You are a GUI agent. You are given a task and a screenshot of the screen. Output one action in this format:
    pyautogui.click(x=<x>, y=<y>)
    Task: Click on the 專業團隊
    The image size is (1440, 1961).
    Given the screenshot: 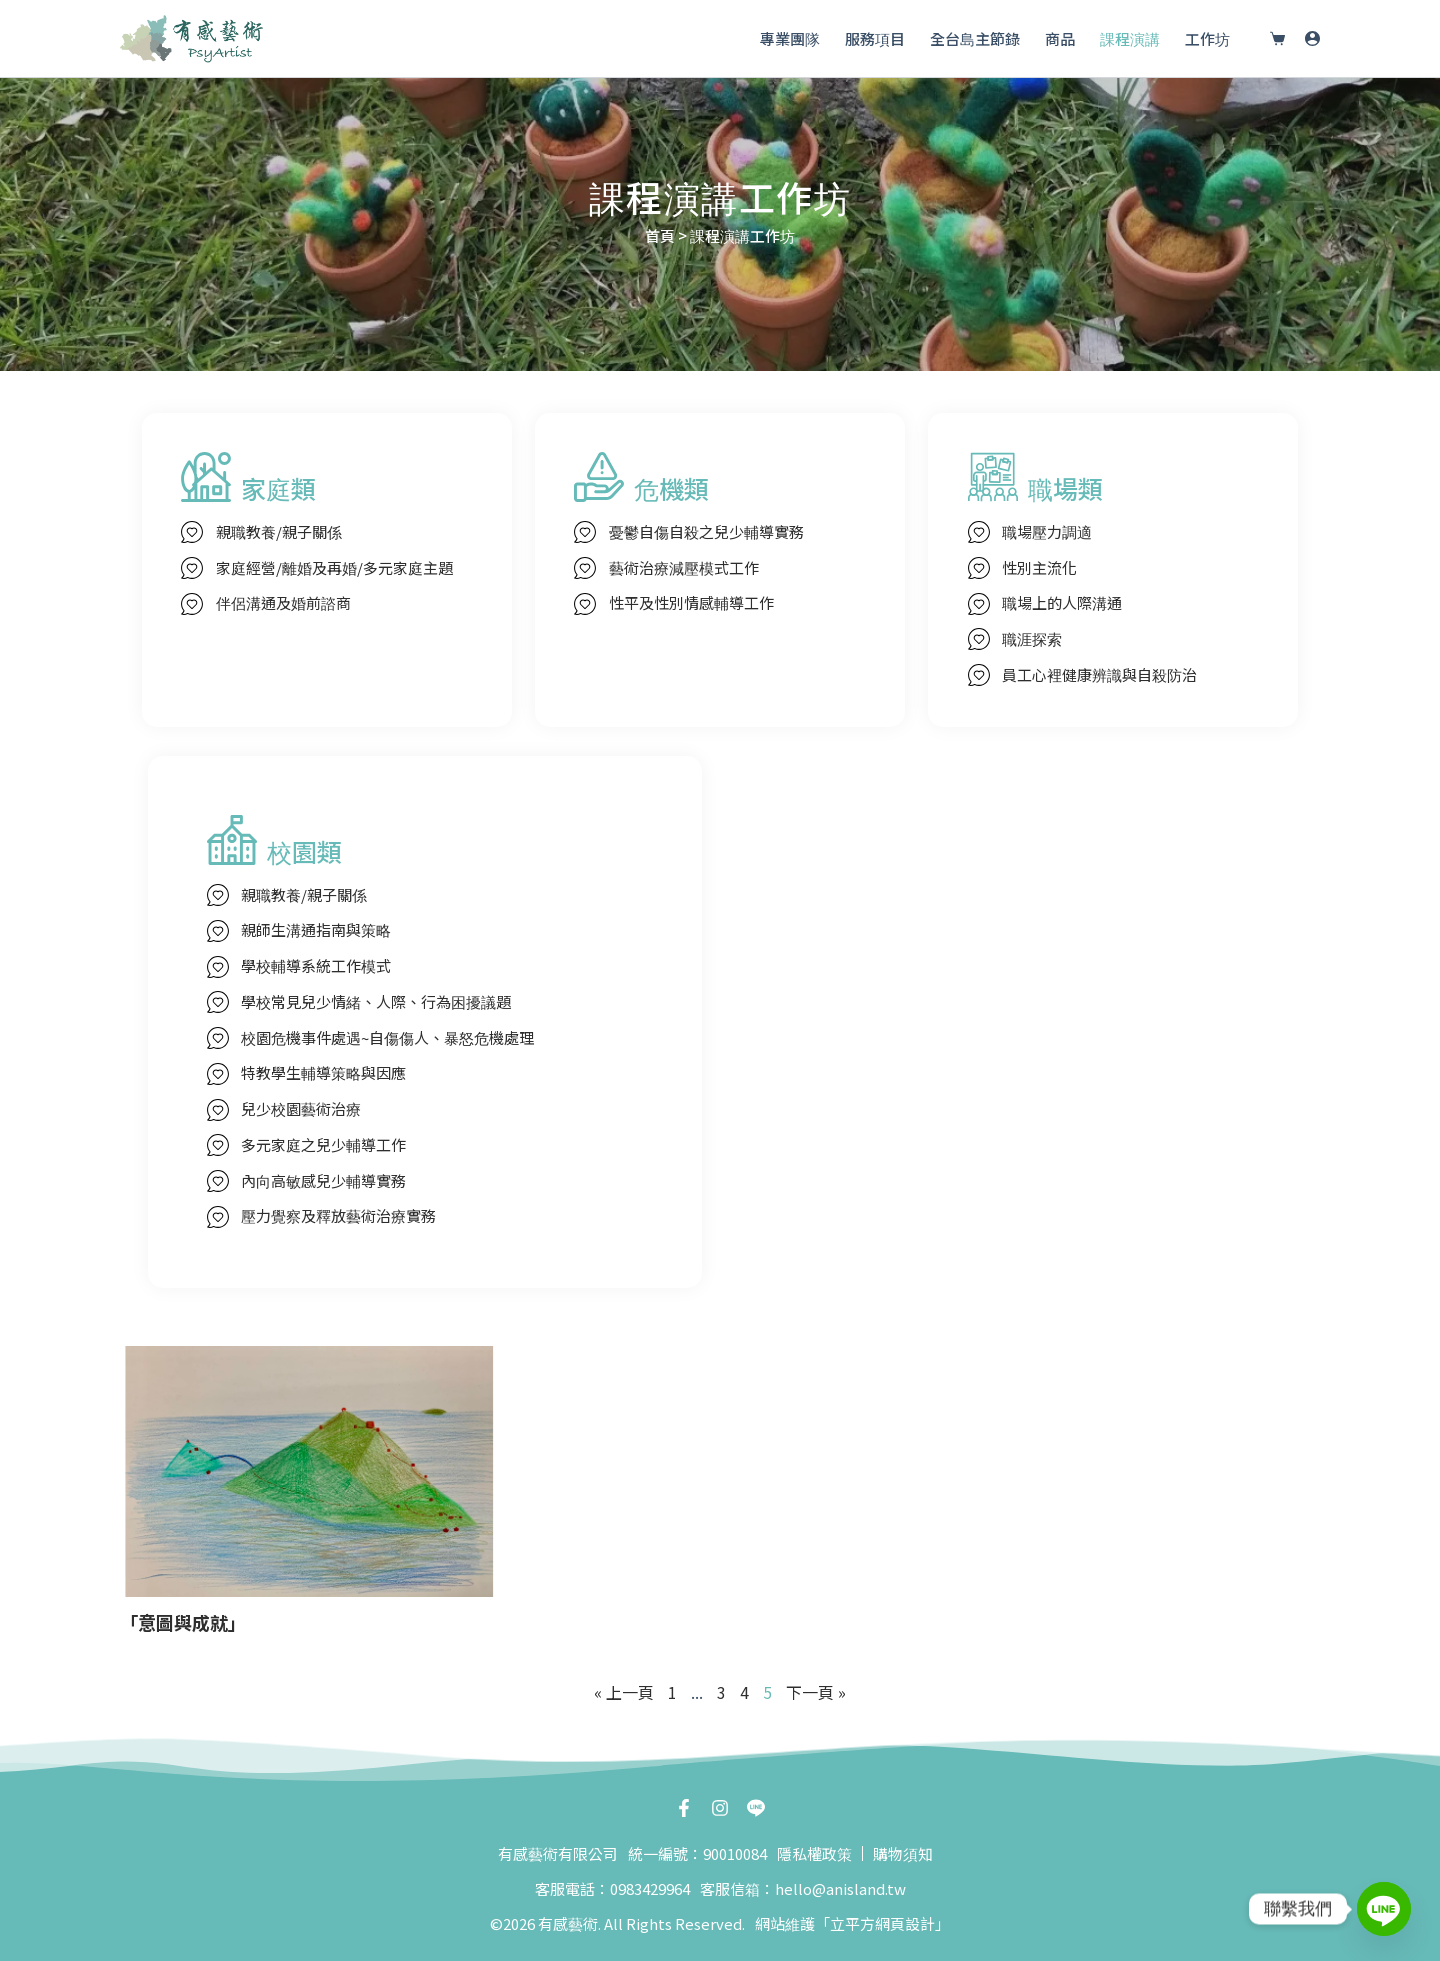 What is the action you would take?
    pyautogui.click(x=790, y=38)
    